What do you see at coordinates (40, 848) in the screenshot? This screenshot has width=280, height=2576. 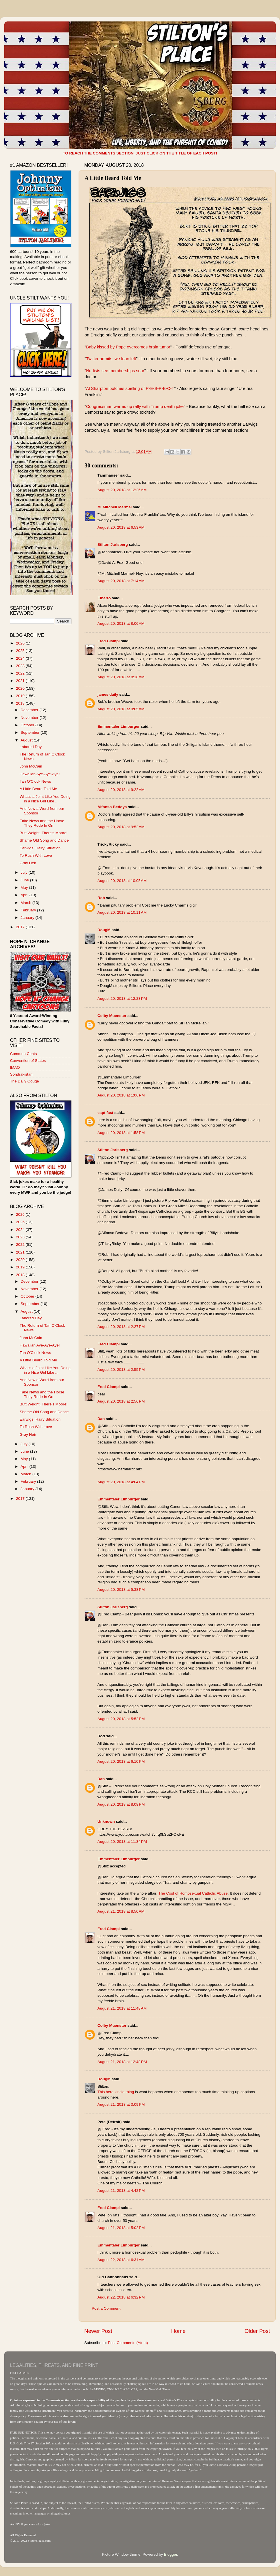 I see `Earwigs: Hairy Situation` at bounding box center [40, 848].